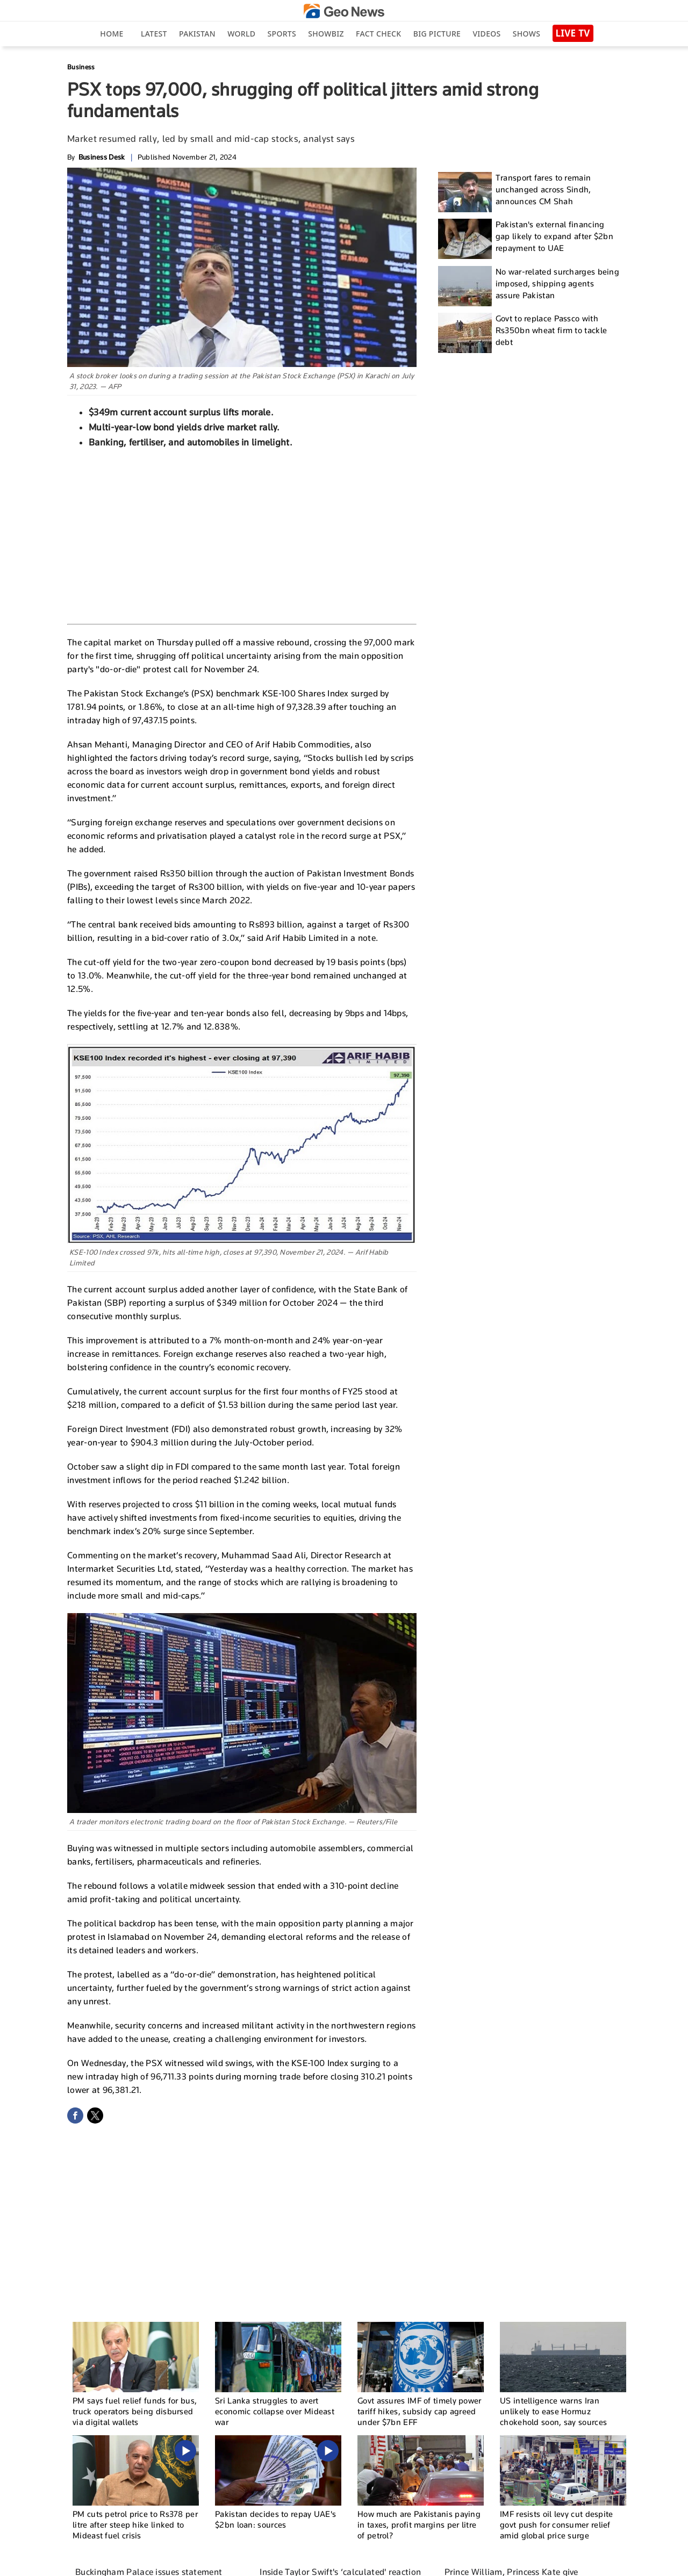  I want to click on Contact Us, so click(413, 2562).